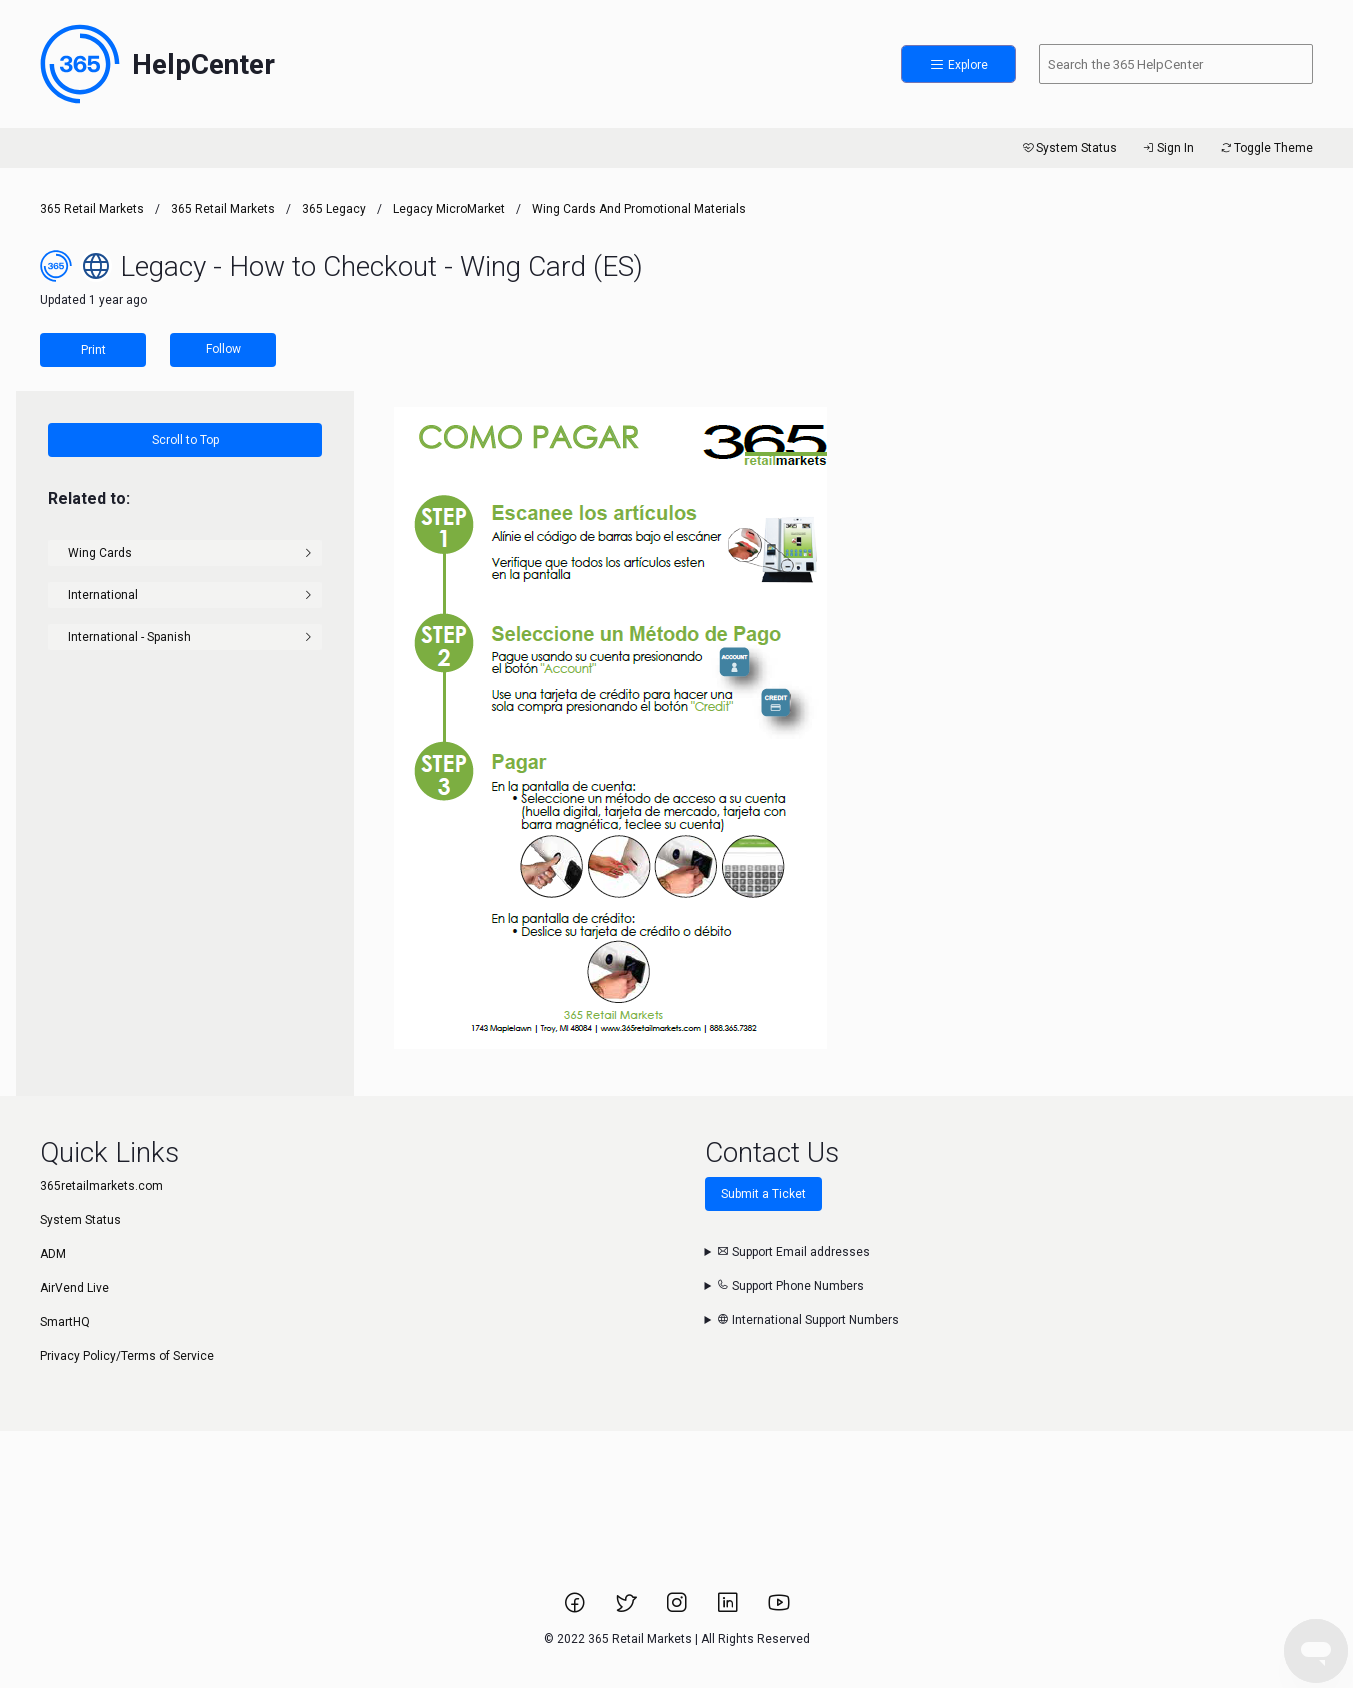  What do you see at coordinates (779, 1609) in the screenshot?
I see `[Link to 365 Retail Markets YouTube channel.]` at bounding box center [779, 1609].